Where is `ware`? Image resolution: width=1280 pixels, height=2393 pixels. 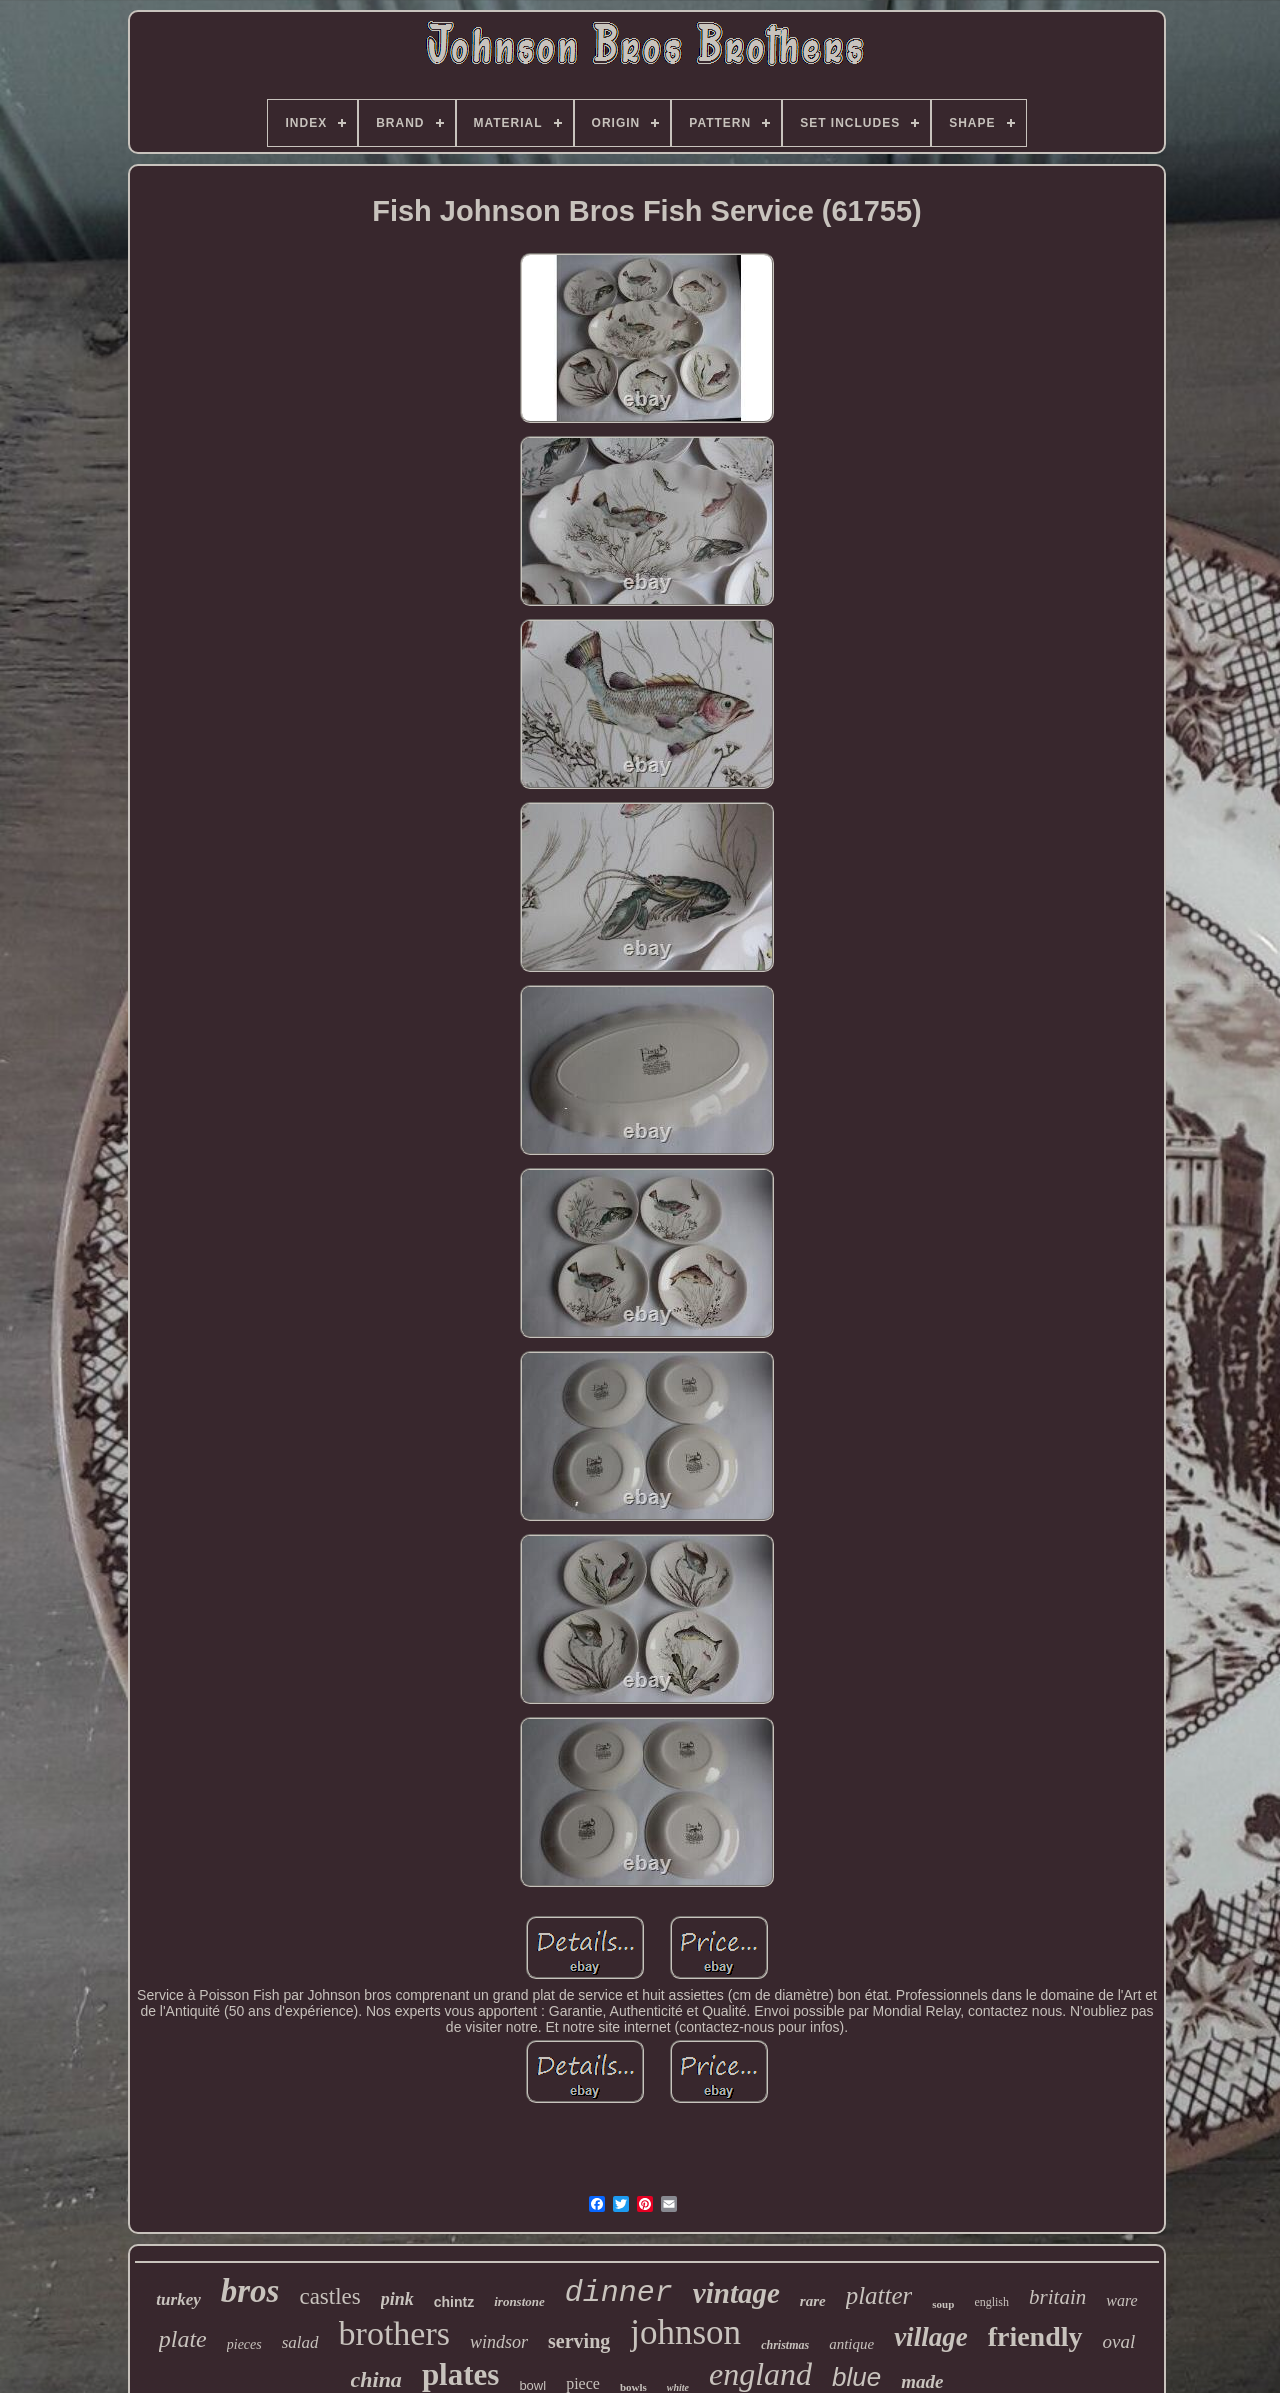
ware is located at coordinates (1121, 2300).